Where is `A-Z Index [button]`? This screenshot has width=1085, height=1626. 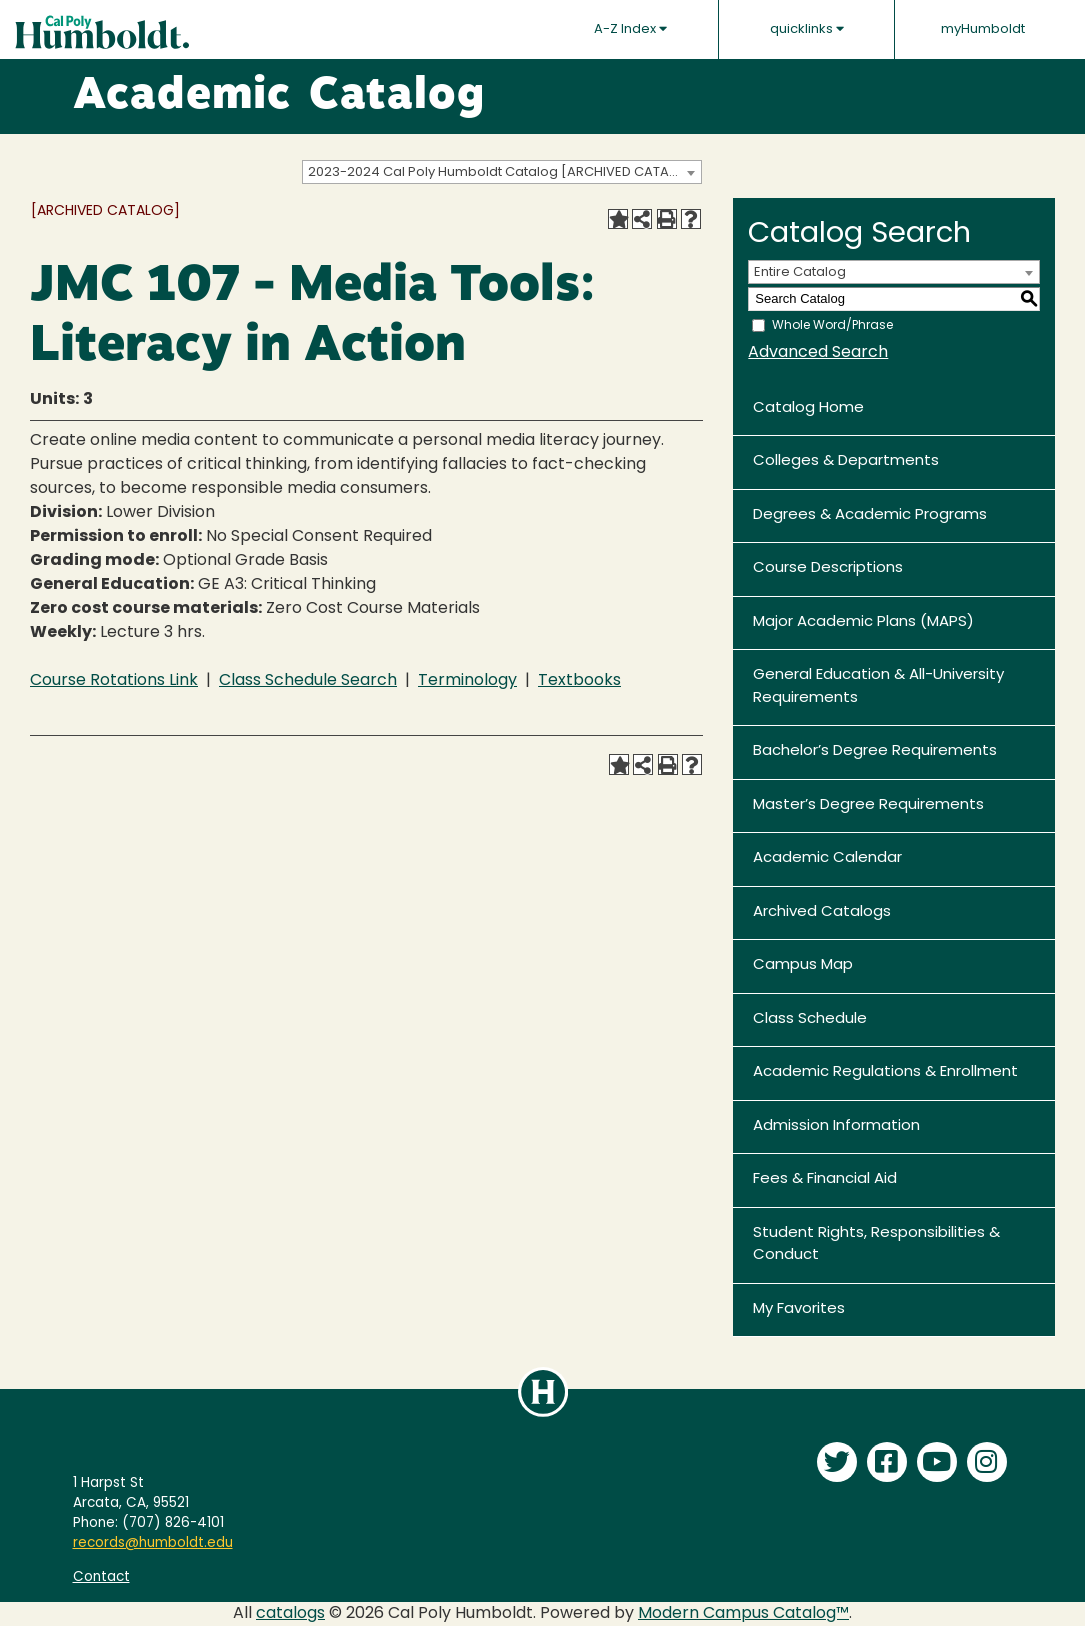
A-Z Index [button] is located at coordinates (630, 29).